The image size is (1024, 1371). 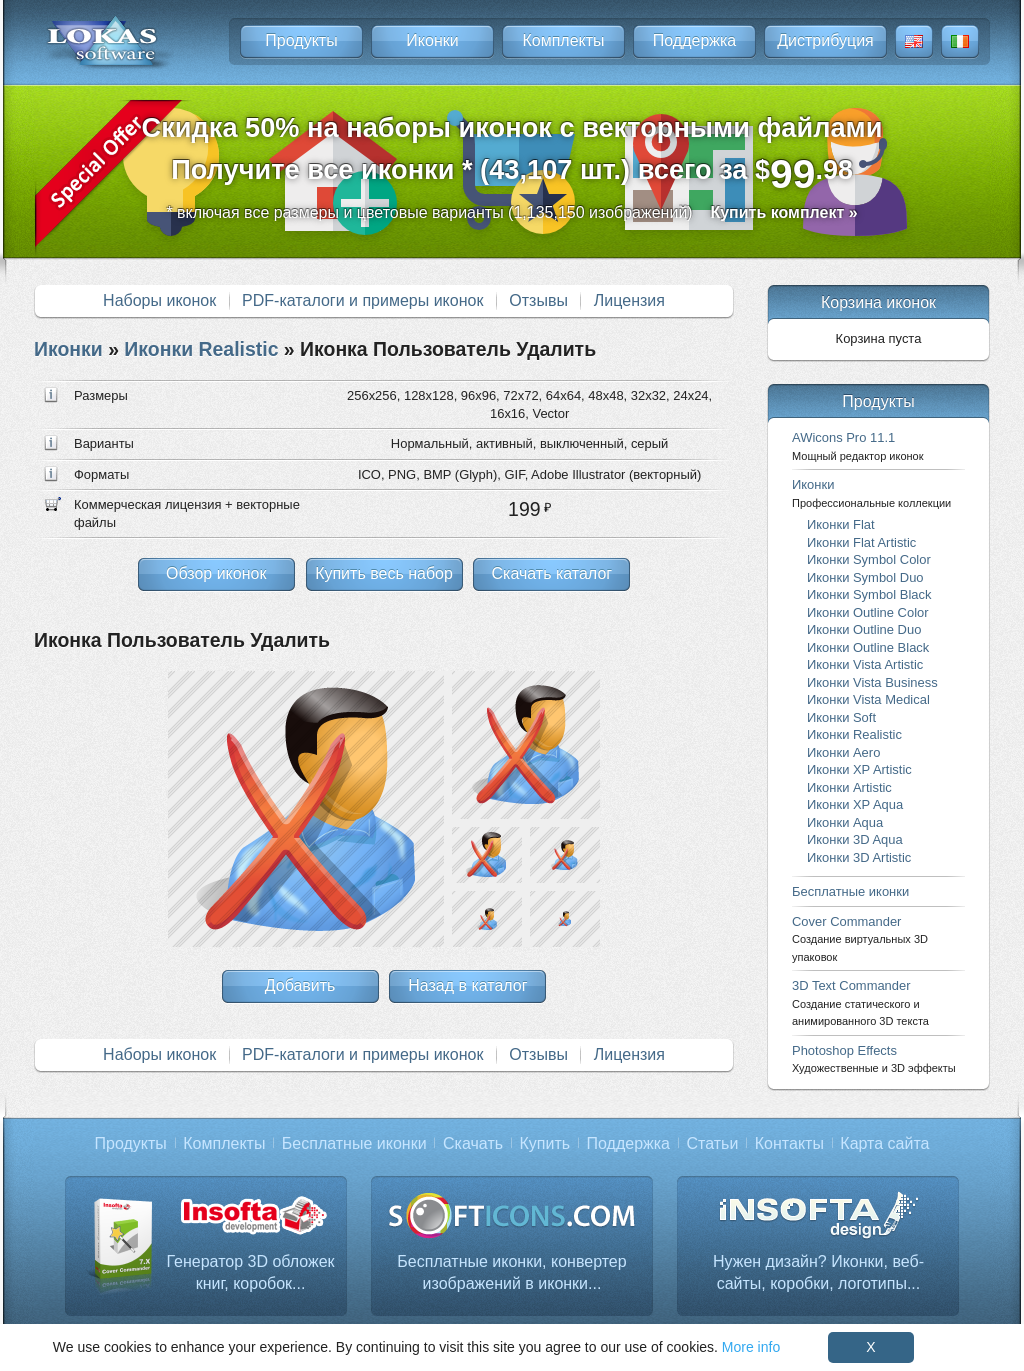 I want to click on Иконки Vista Artistic, so click(x=865, y=664).